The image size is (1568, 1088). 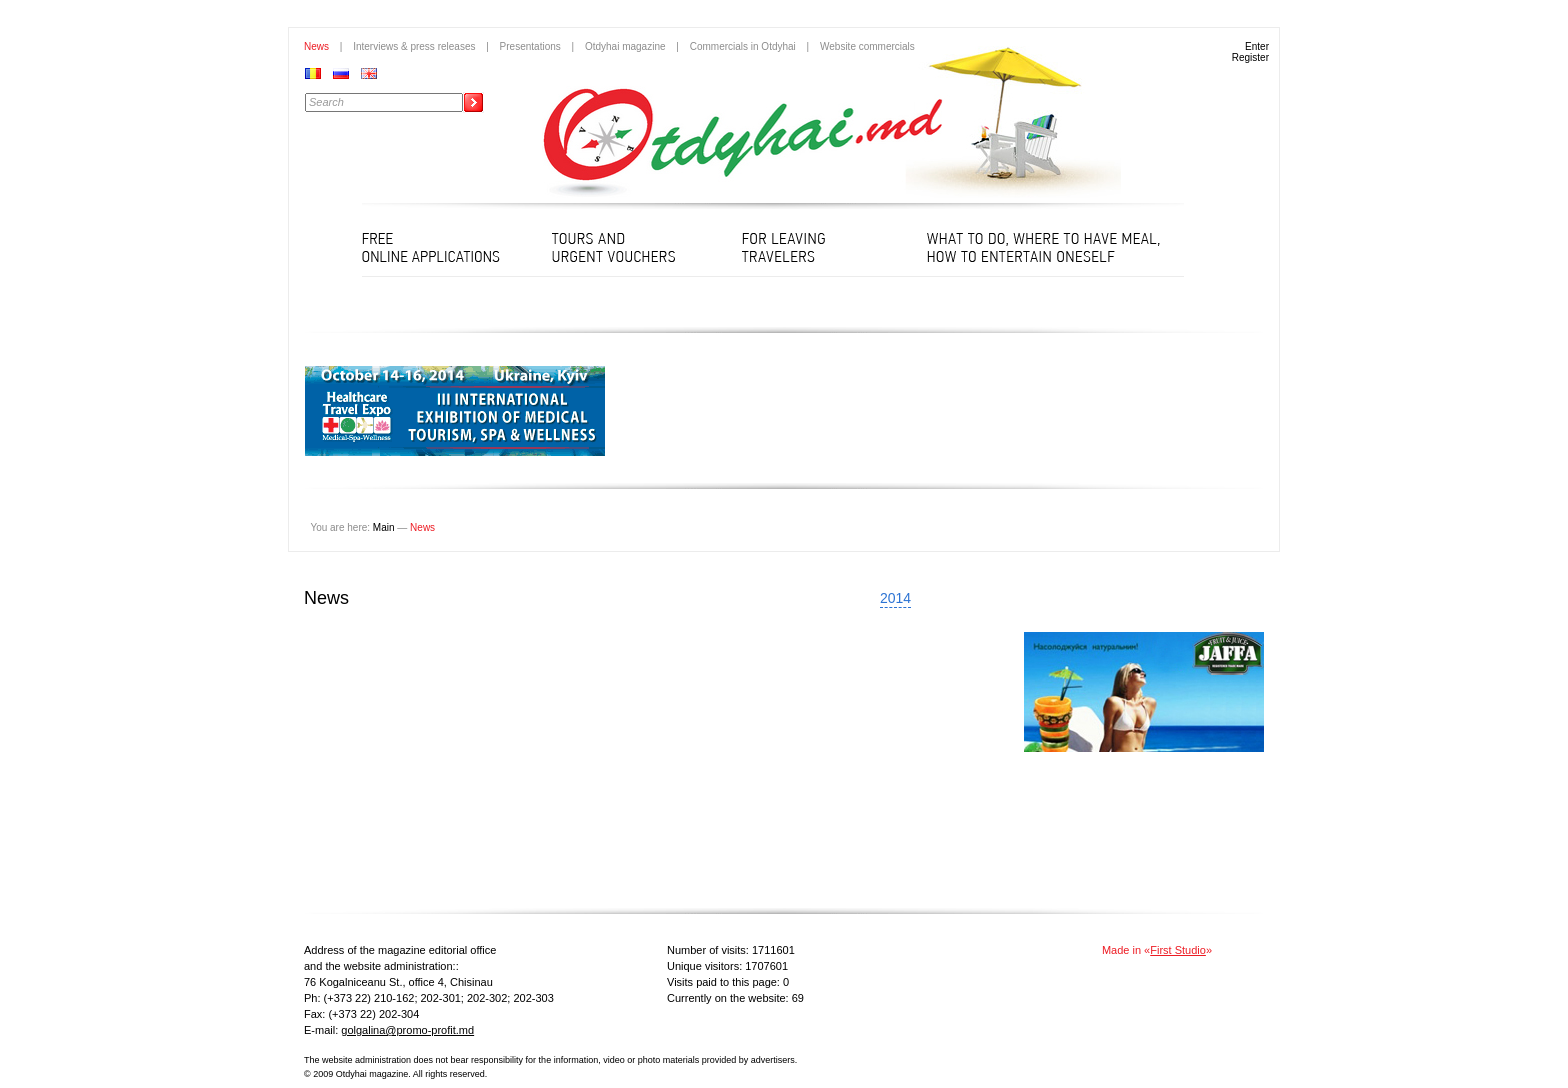 I want to click on Otdyhai magazine, so click(x=625, y=46).